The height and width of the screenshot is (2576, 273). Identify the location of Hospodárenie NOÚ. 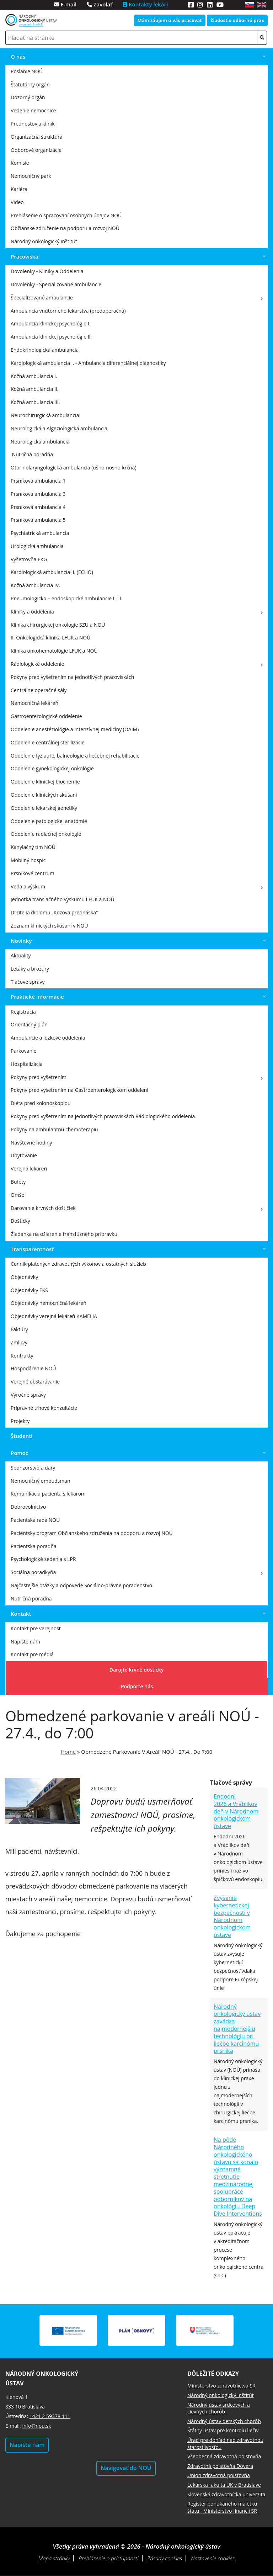
(33, 1368).